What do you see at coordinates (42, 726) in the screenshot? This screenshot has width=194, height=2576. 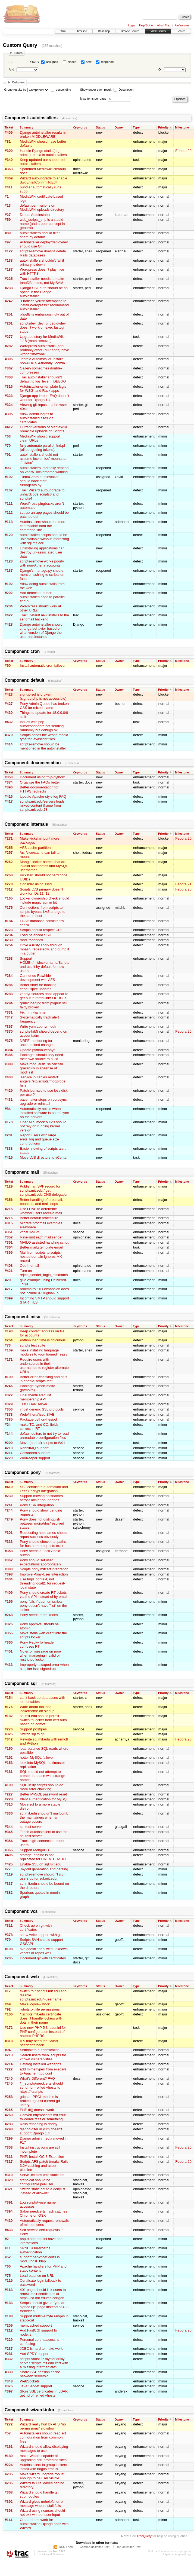 I see `Issues with php autoresponders not sending randomly but debugs ok` at bounding box center [42, 726].